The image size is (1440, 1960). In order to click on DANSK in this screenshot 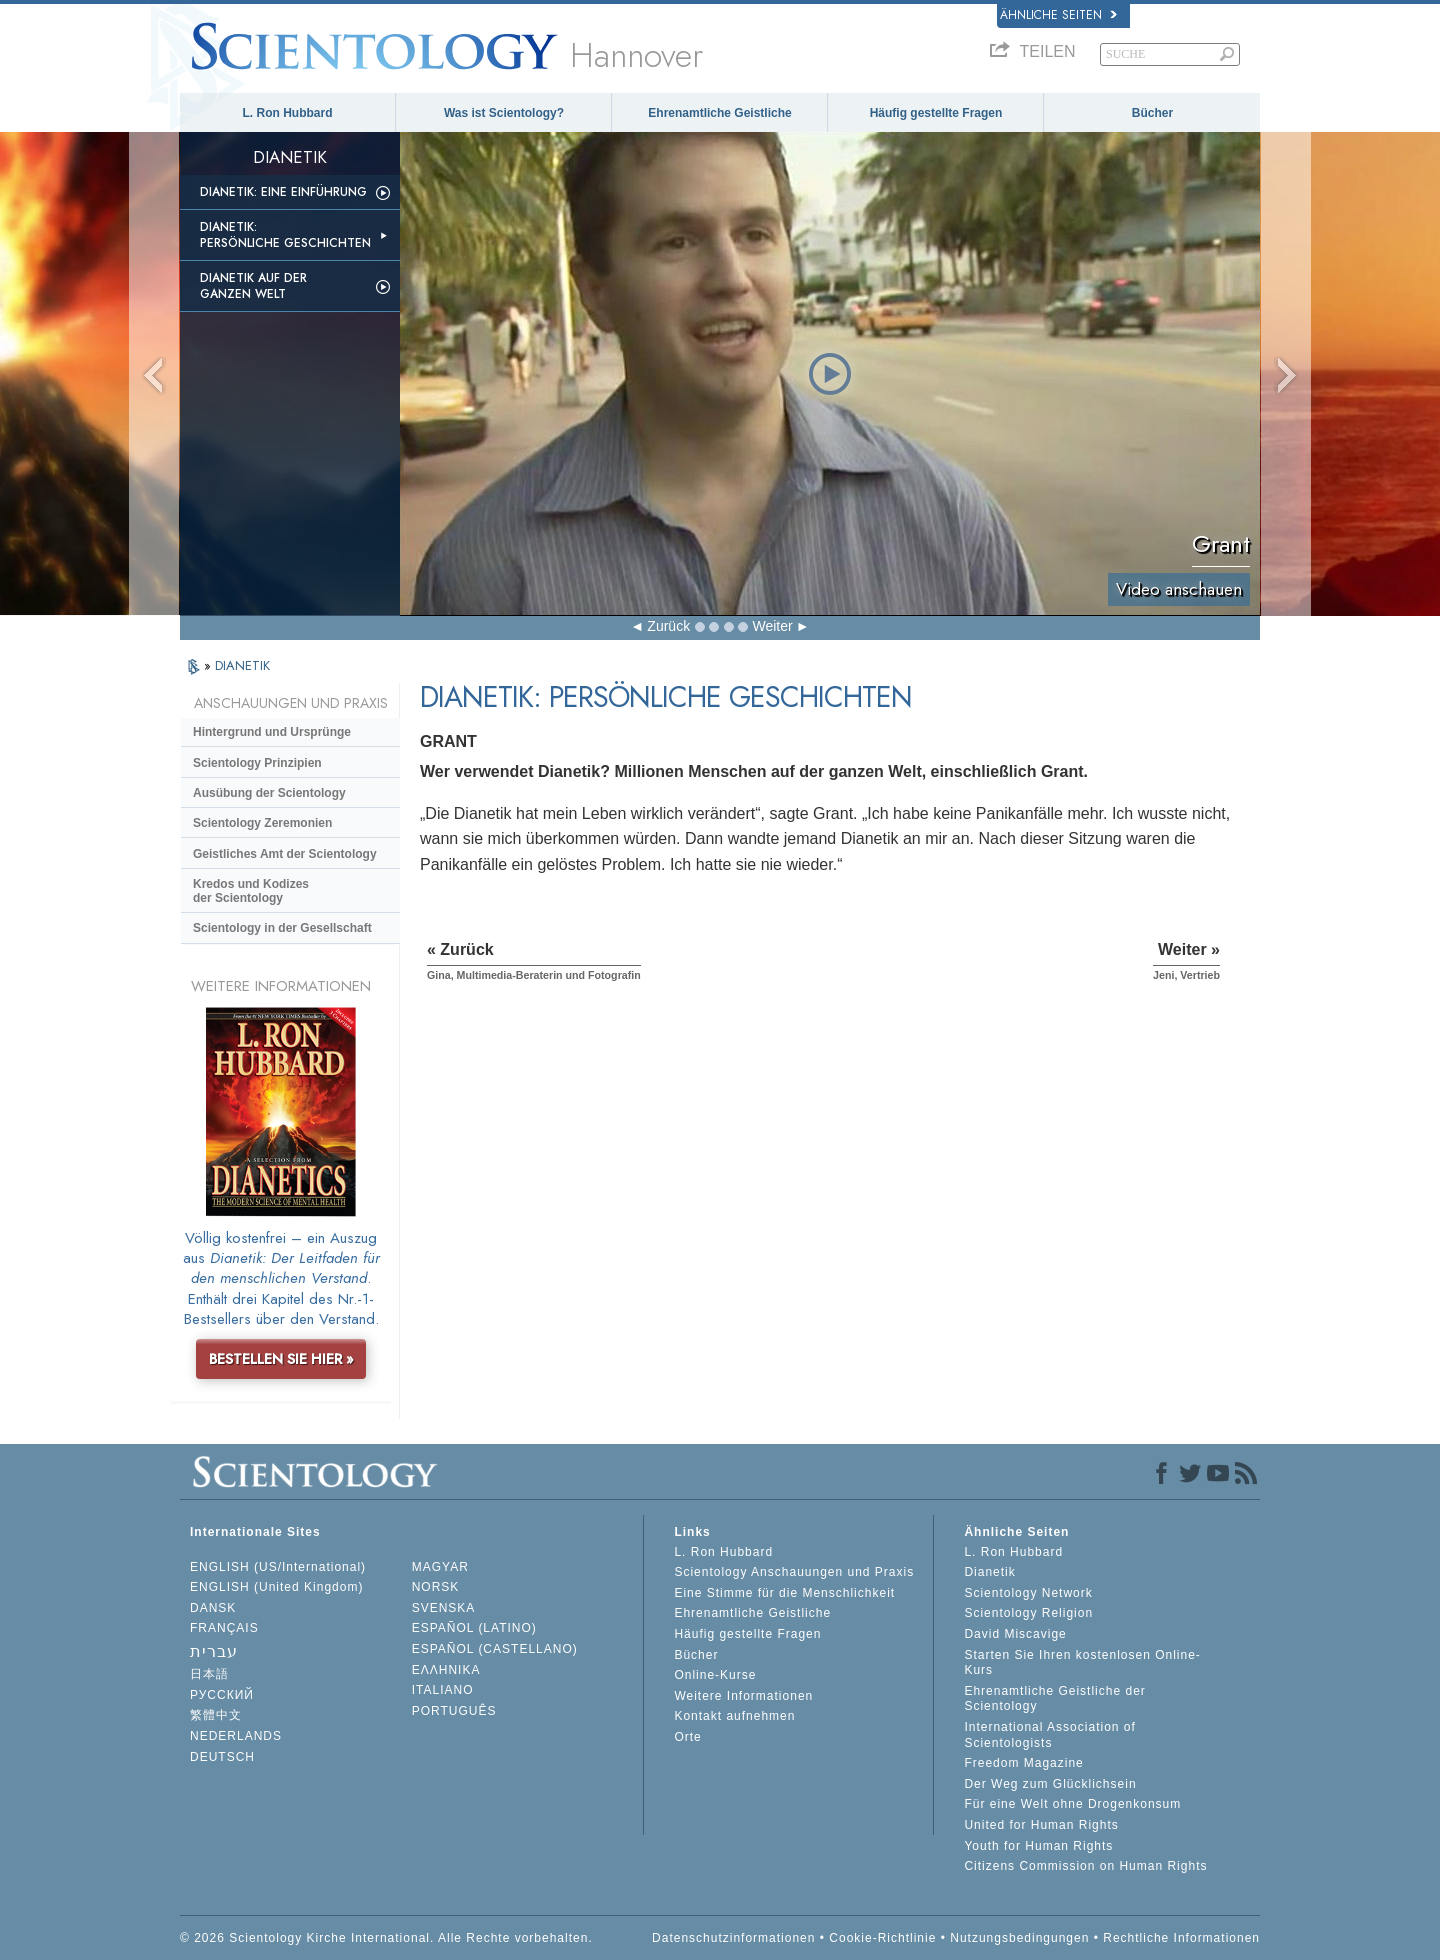, I will do `click(213, 1608)`.